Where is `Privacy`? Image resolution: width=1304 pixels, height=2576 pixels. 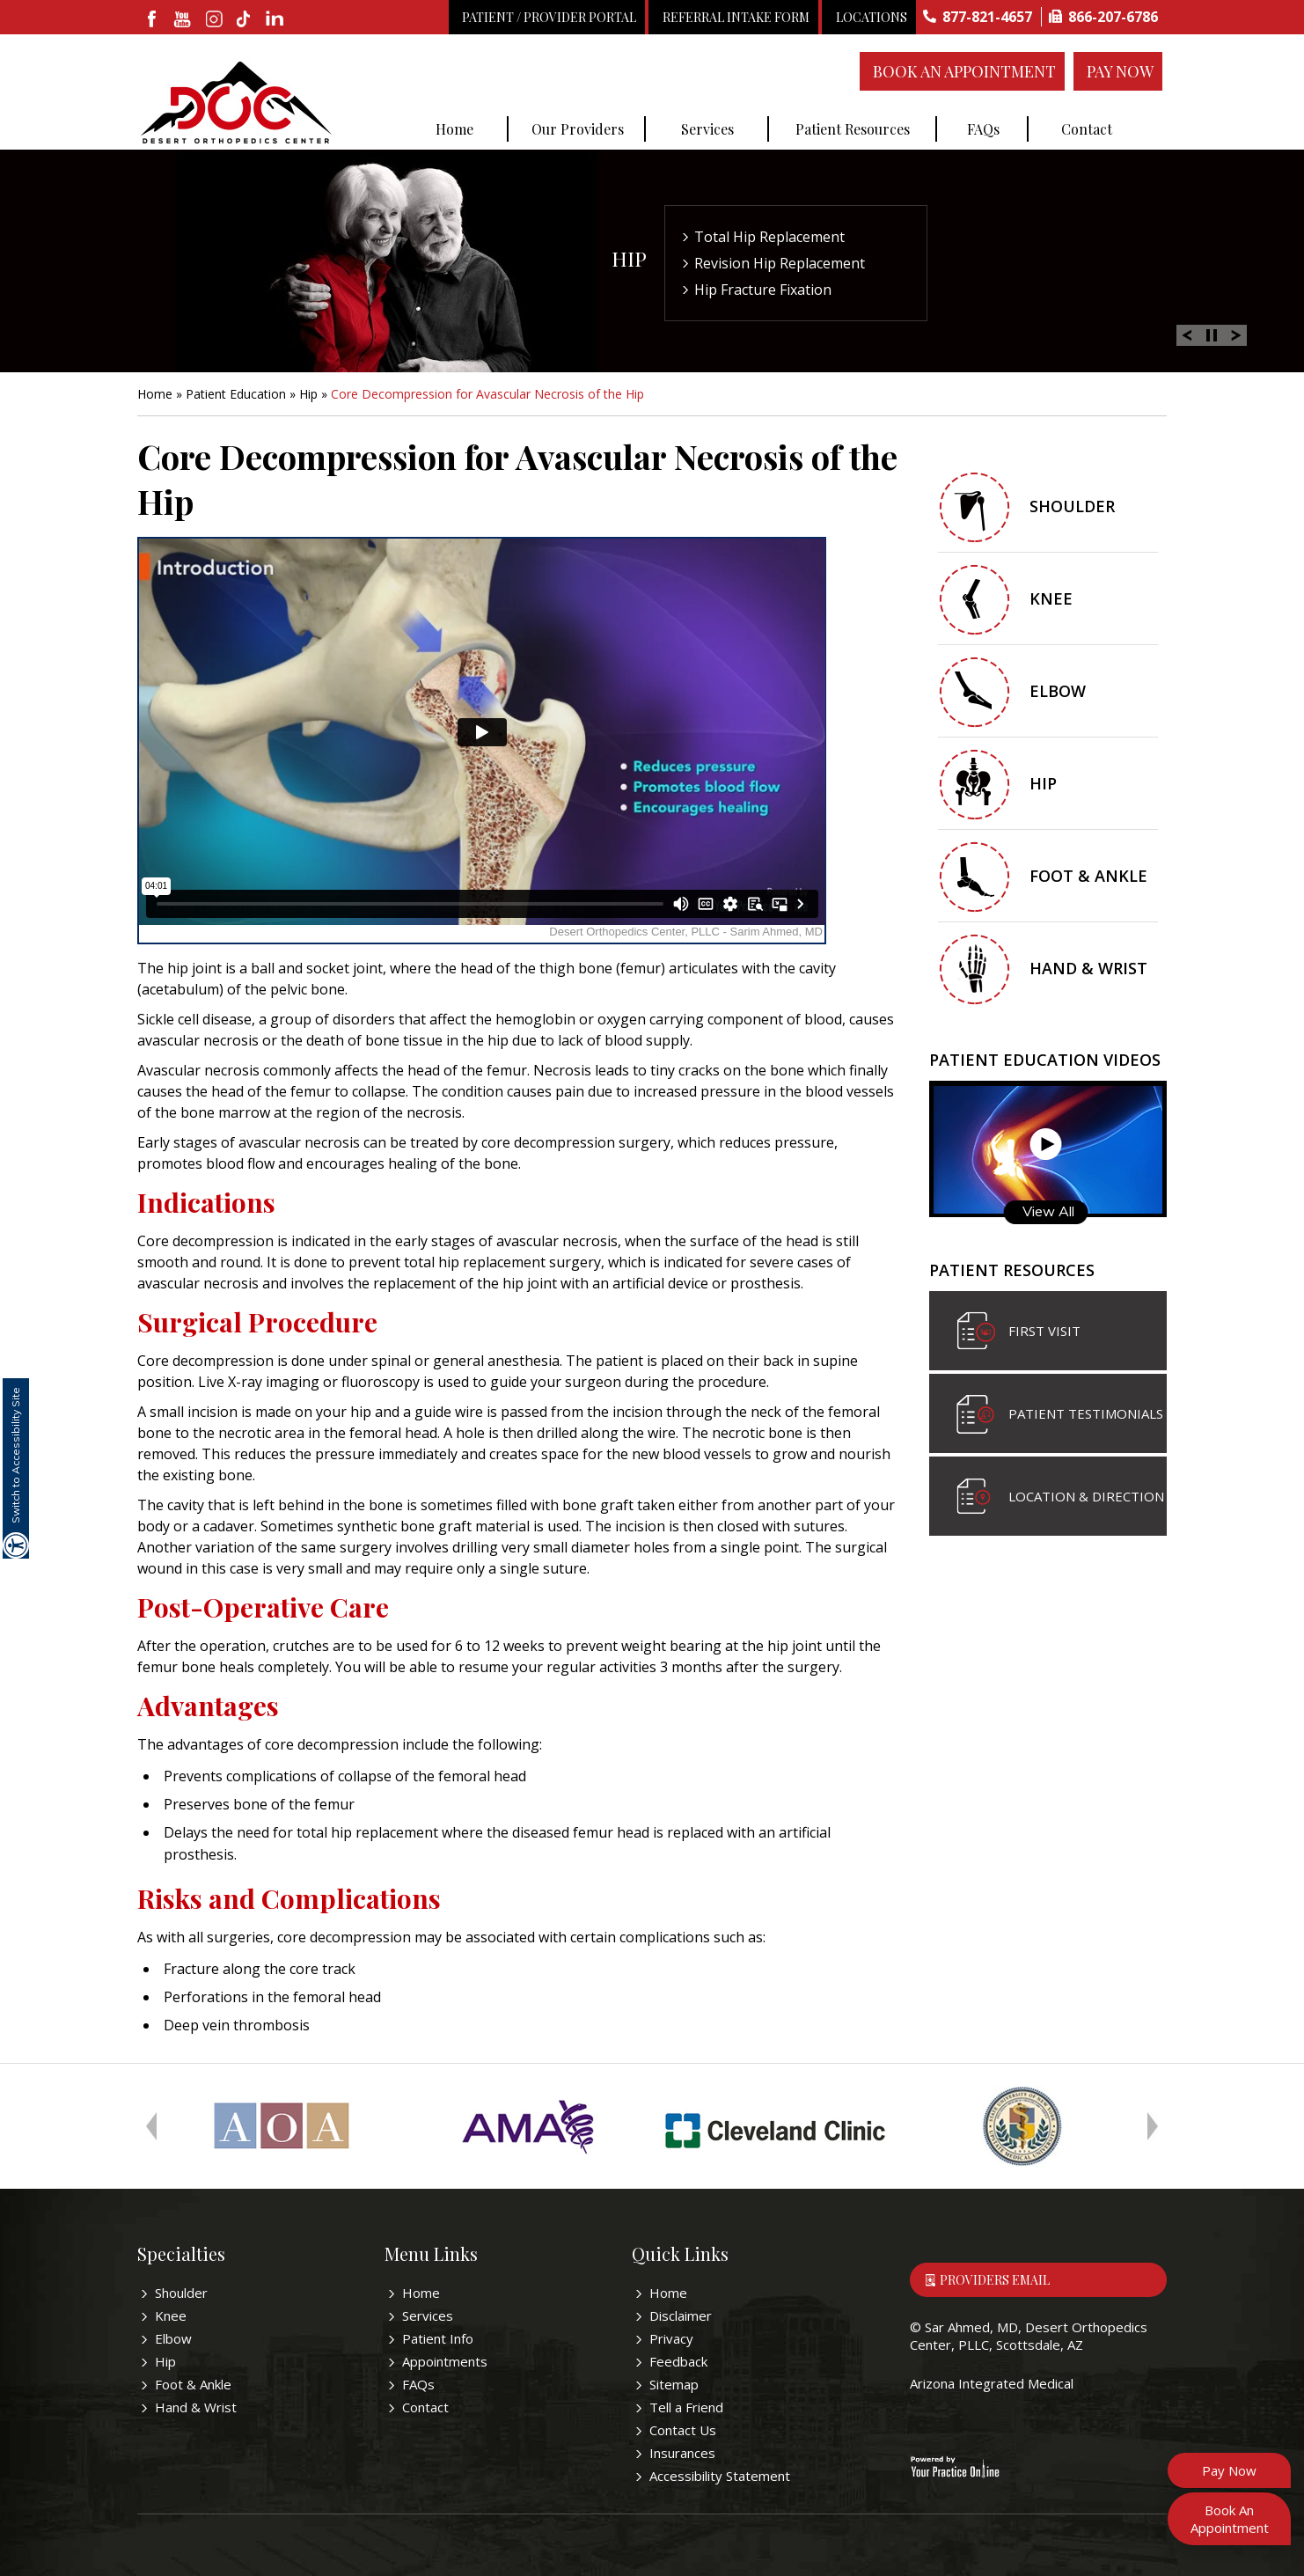 Privacy is located at coordinates (671, 2338).